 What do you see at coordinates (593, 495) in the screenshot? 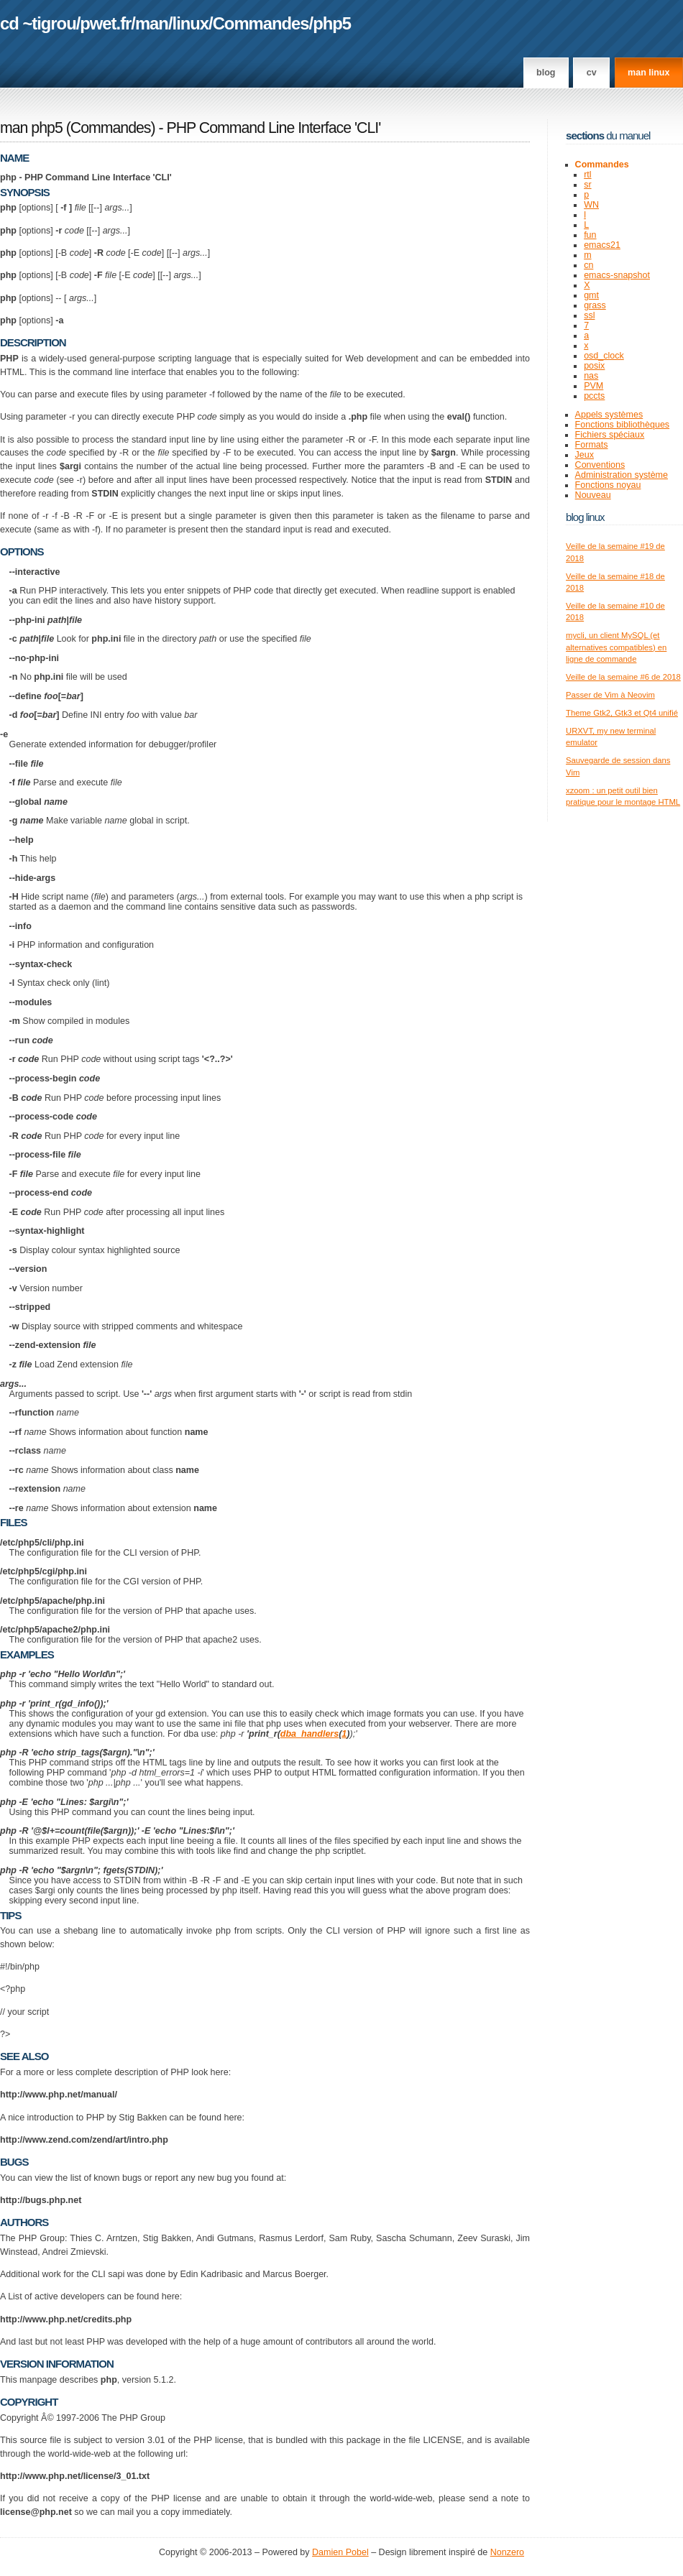
I see `Nouveau` at bounding box center [593, 495].